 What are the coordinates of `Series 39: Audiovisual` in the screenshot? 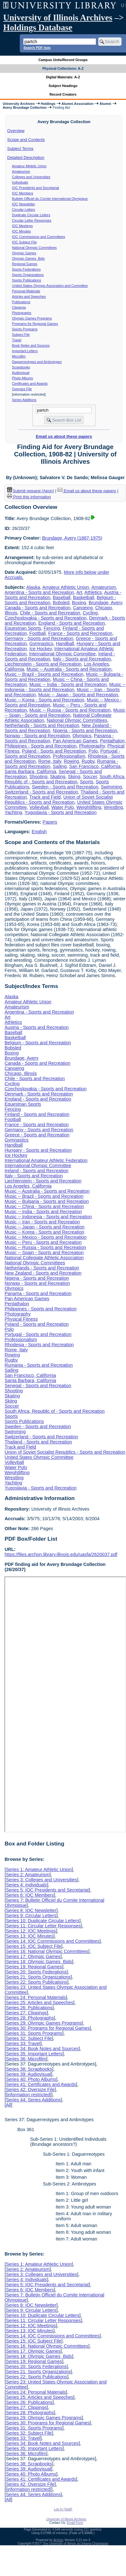 It's located at (28, 2074).